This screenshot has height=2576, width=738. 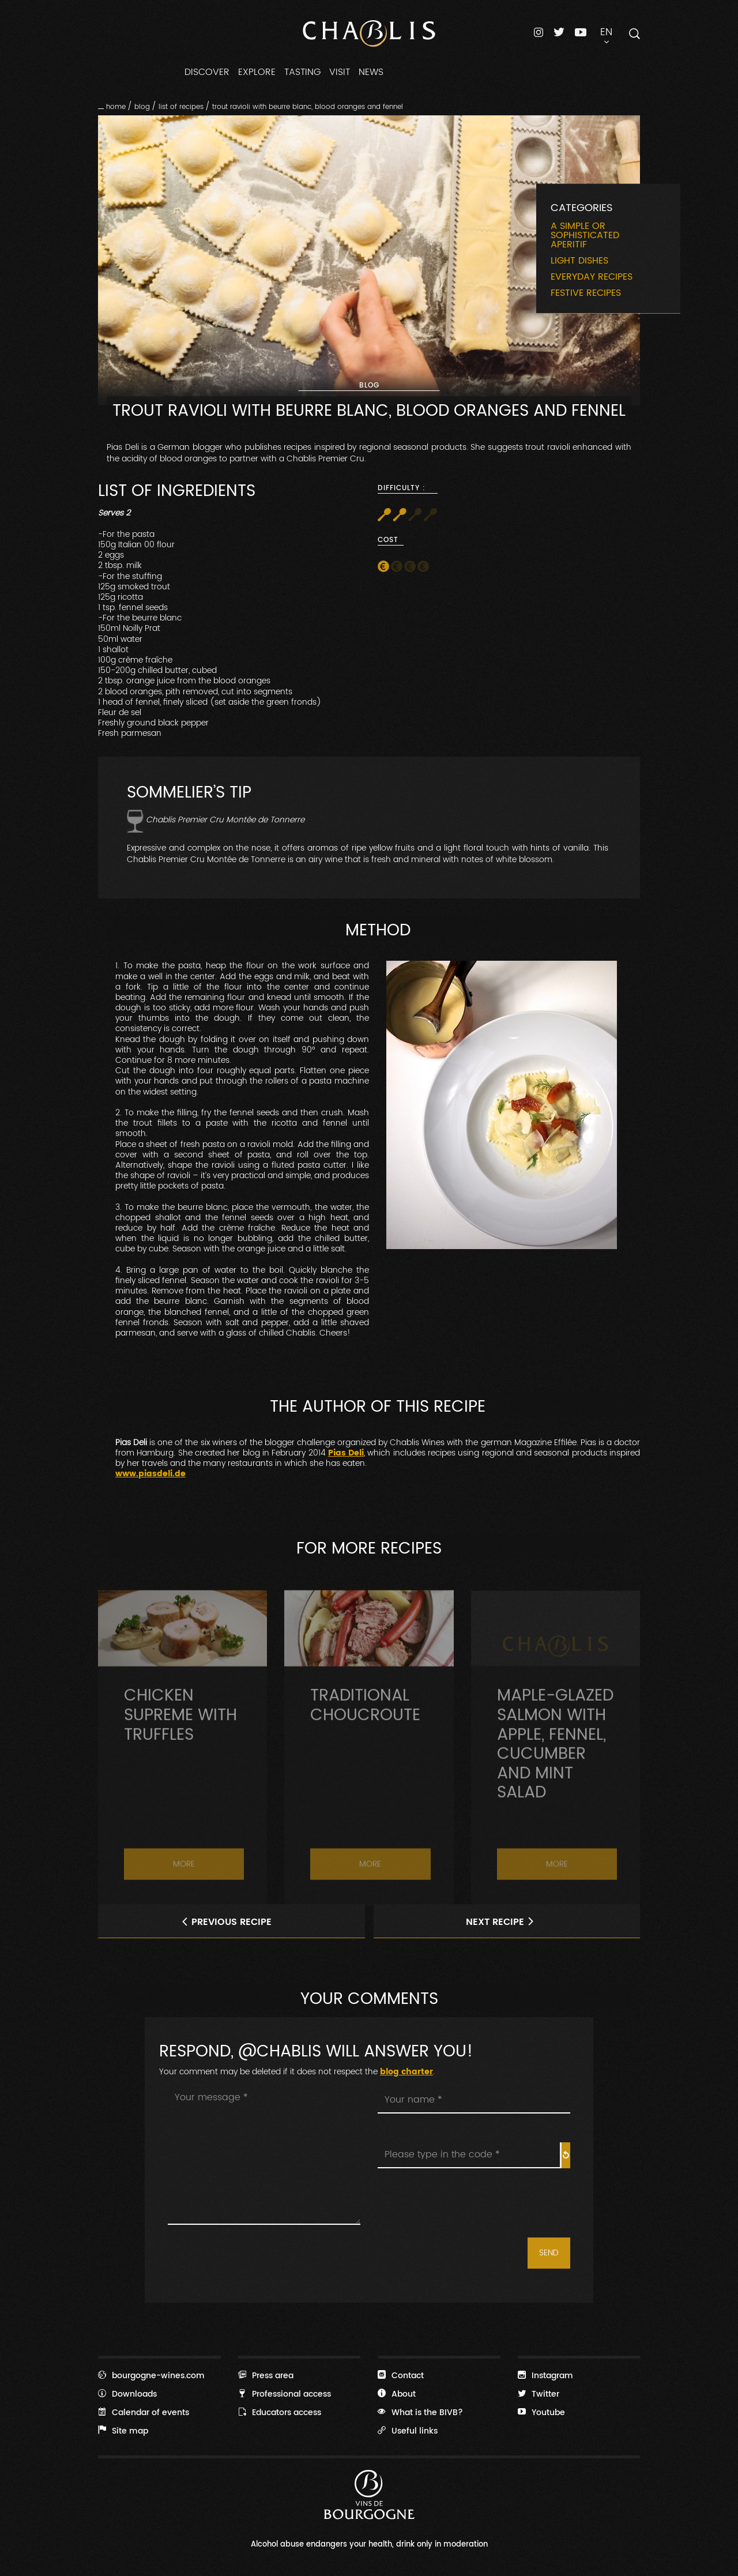 What do you see at coordinates (586, 293) in the screenshot?
I see `Festive recipes` at bounding box center [586, 293].